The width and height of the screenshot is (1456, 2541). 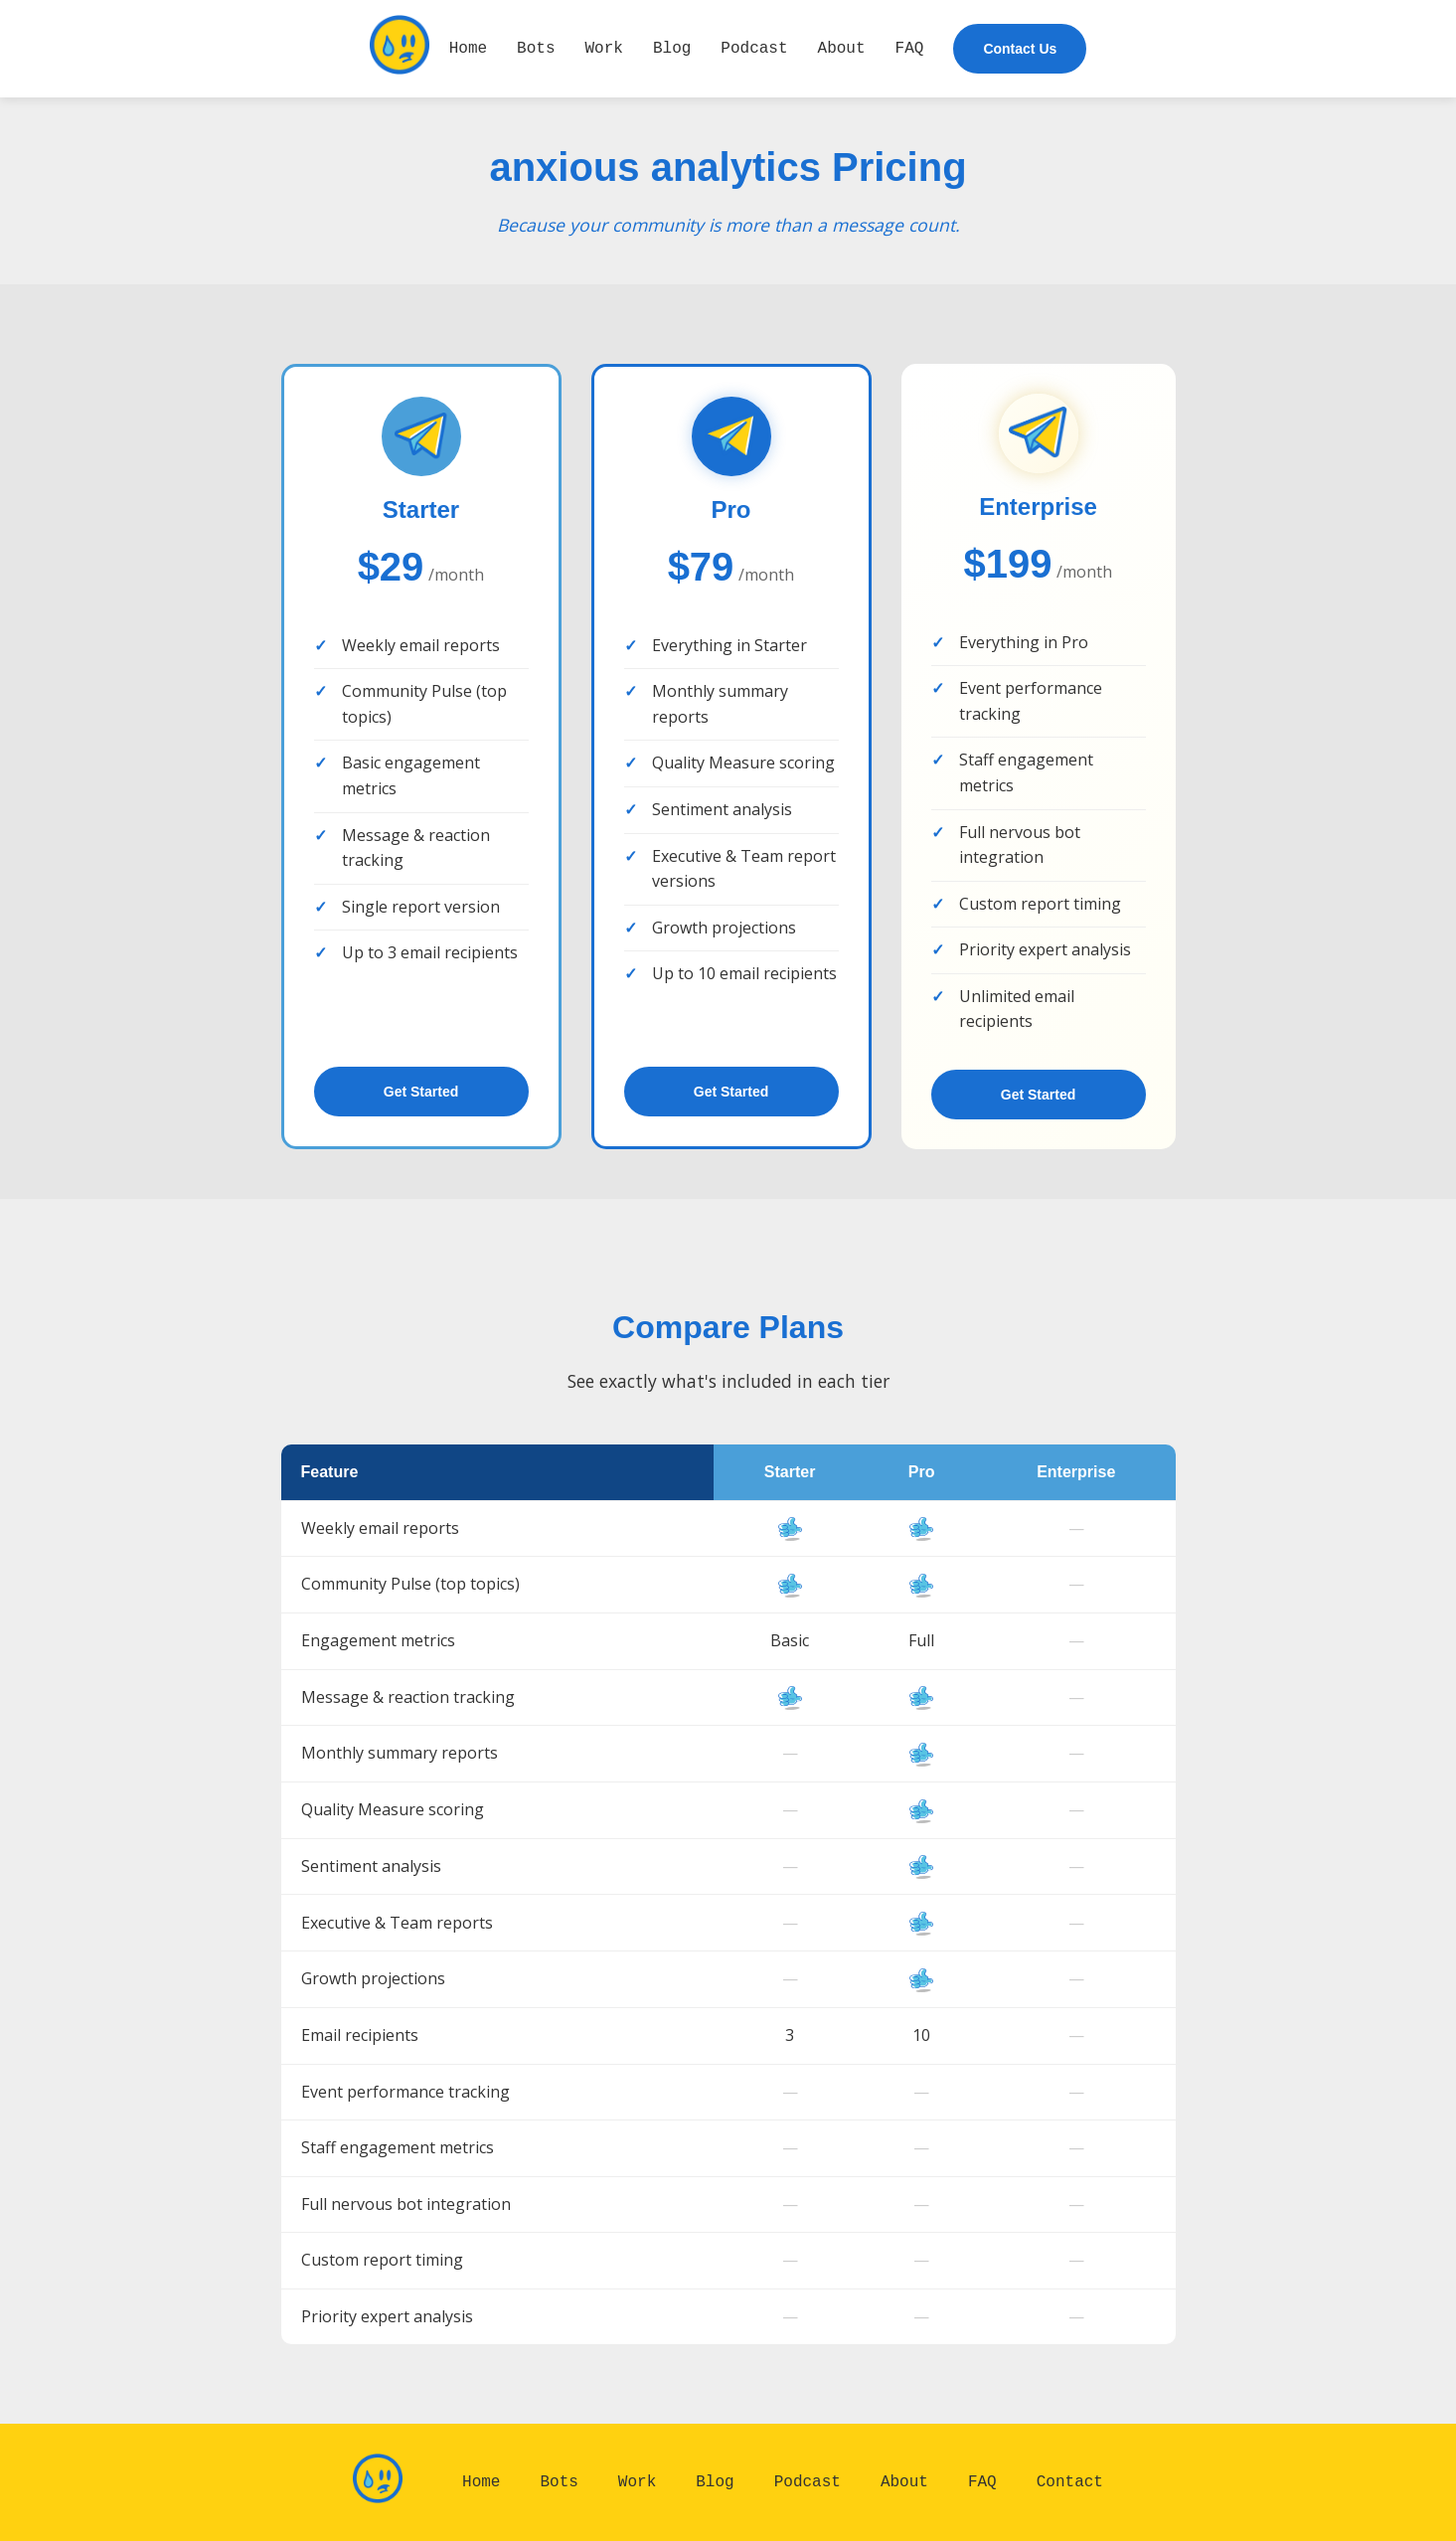 I want to click on Bots, so click(x=536, y=48).